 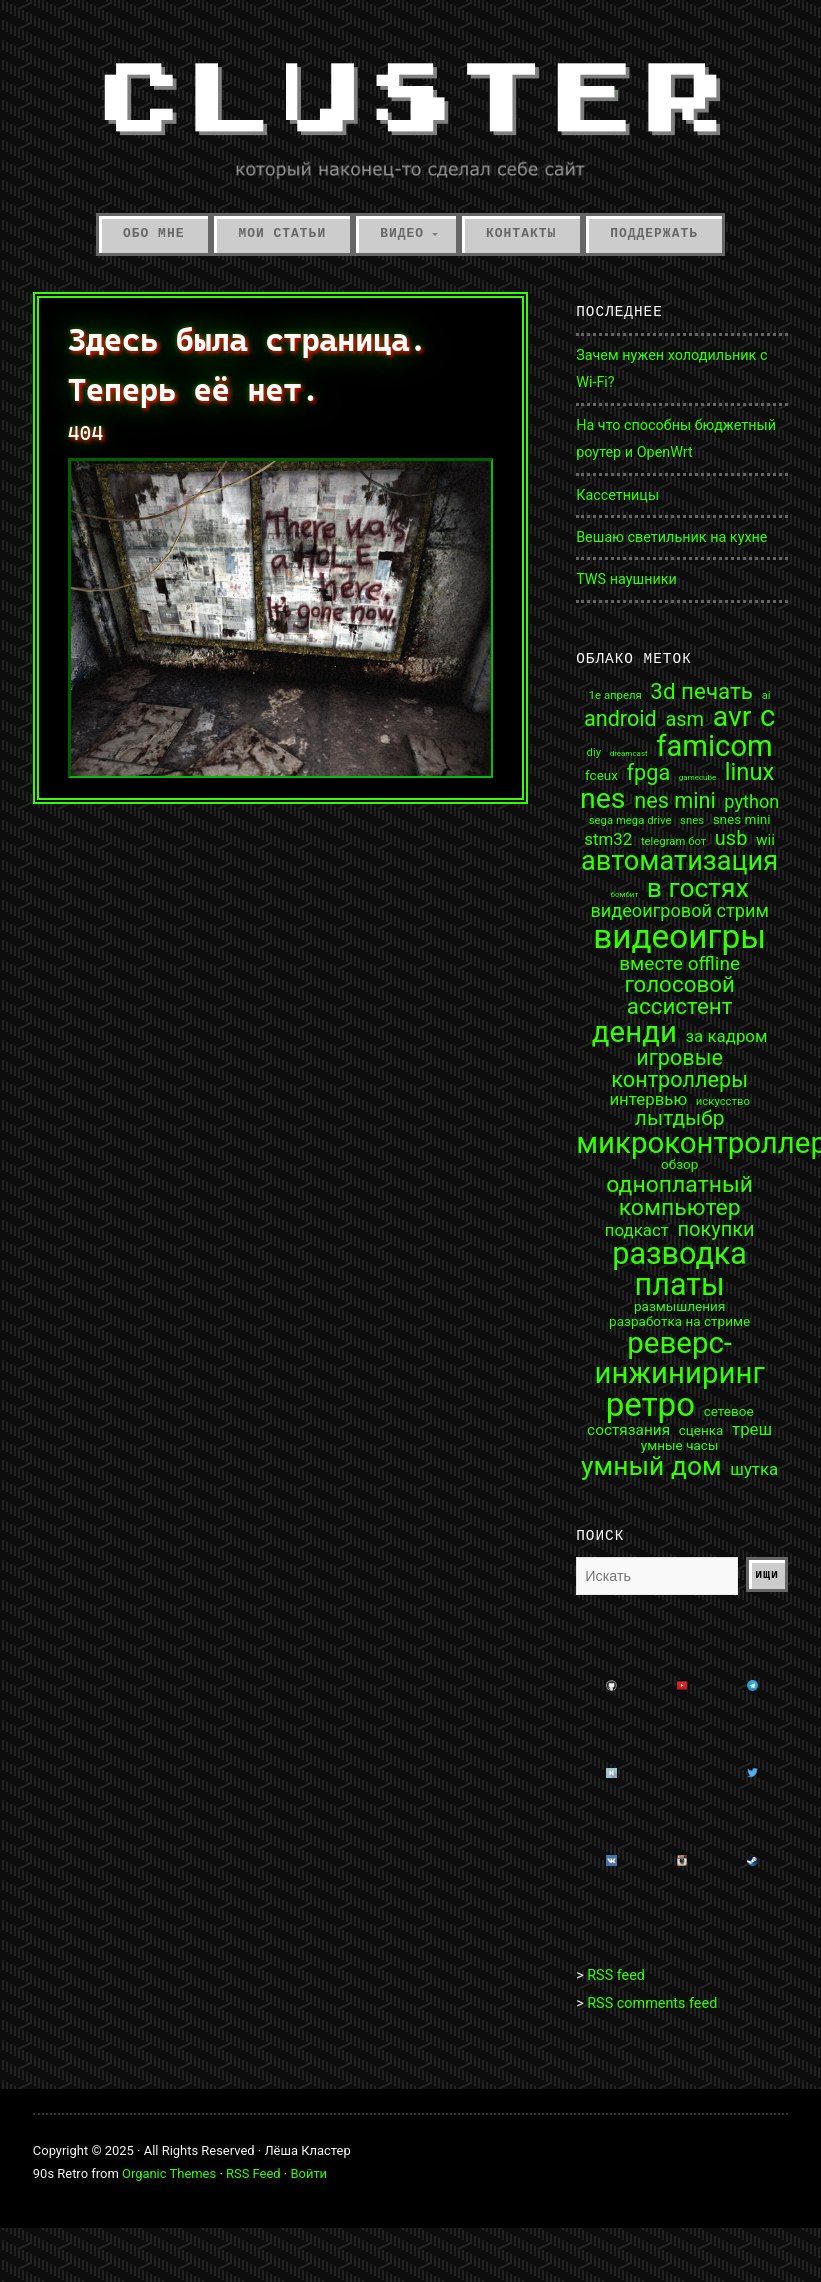 What do you see at coordinates (684, 719) in the screenshot?
I see `asm [asm (8 элементов)]` at bounding box center [684, 719].